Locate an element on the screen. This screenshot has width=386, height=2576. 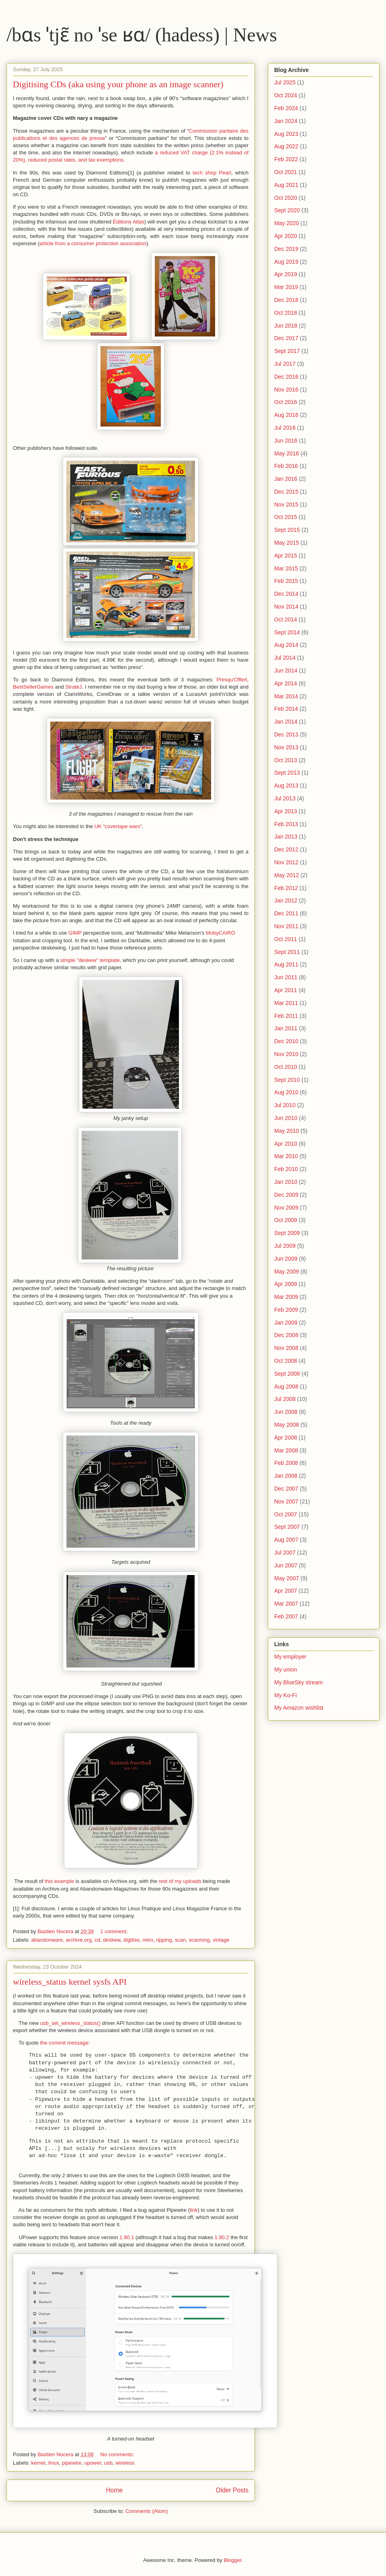
1.90.1 is located at coordinates (126, 2237).